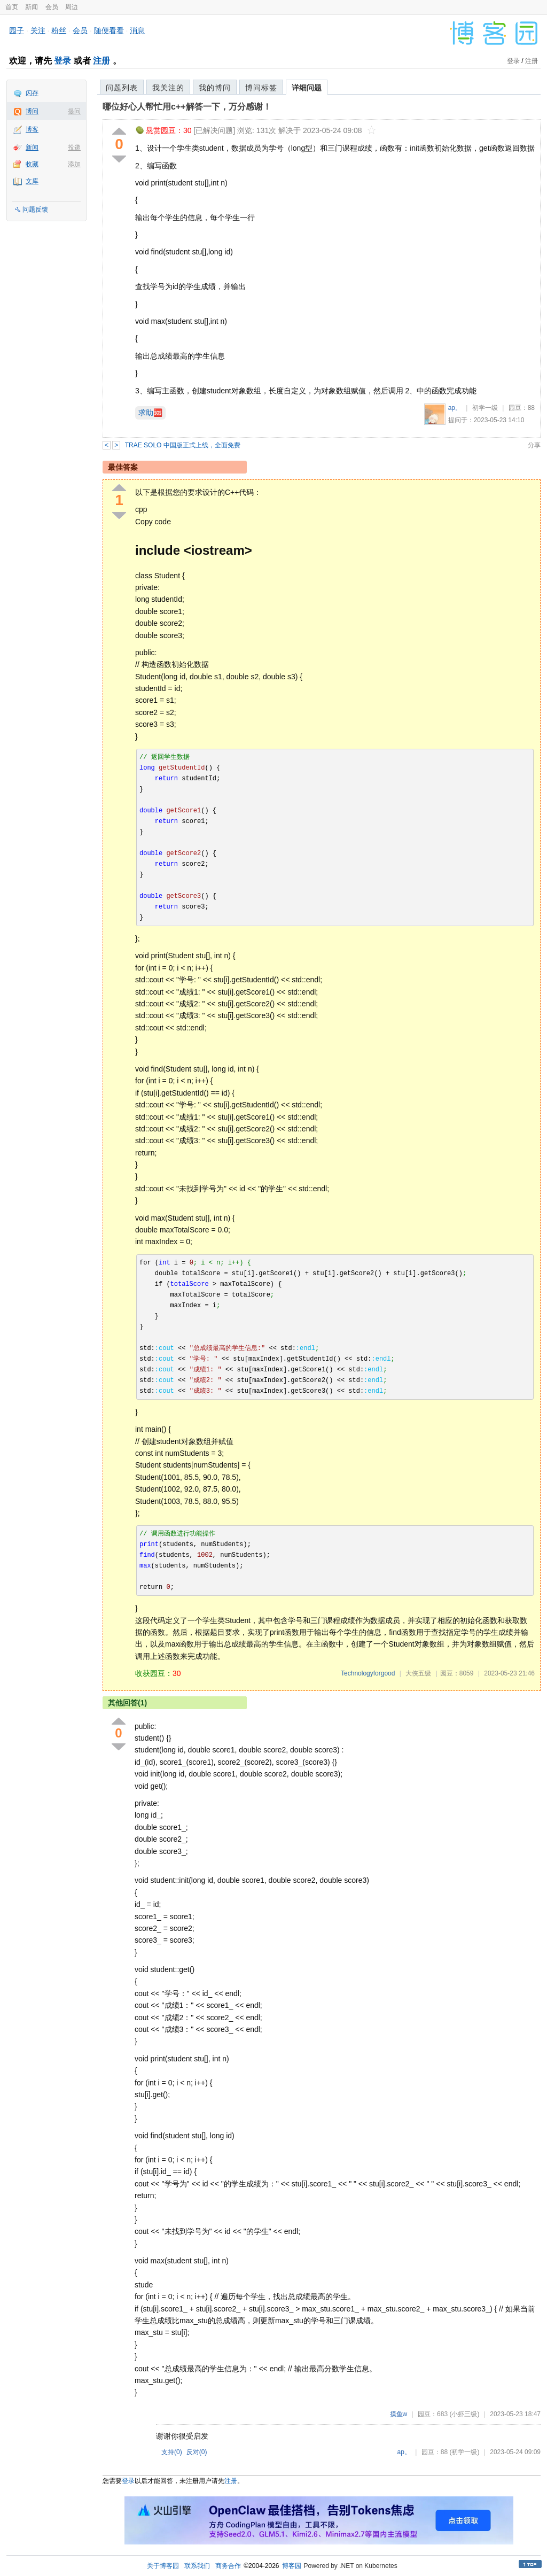 This screenshot has height=2576, width=547. Describe the element at coordinates (62, 60) in the screenshot. I see `登录` at that location.